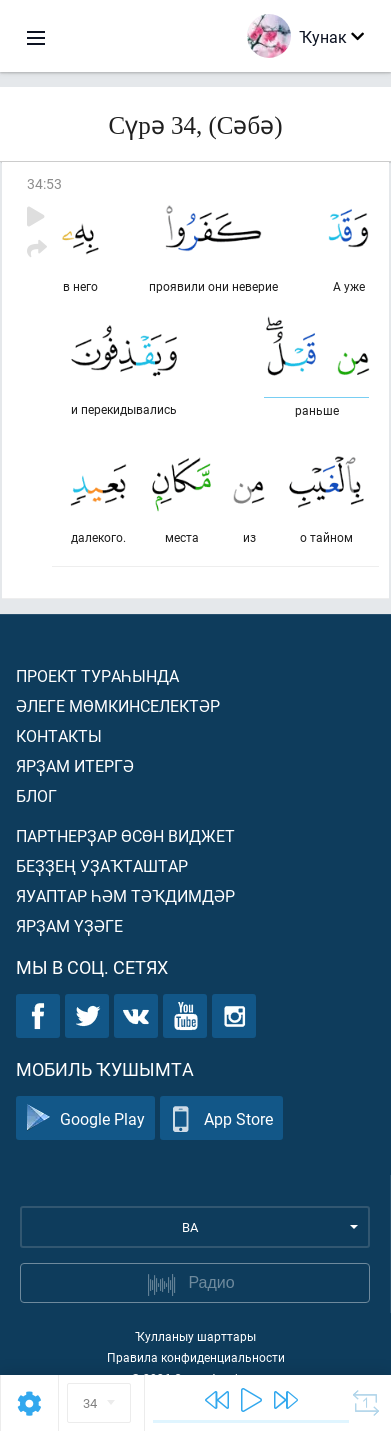 This screenshot has width=391, height=1431. Describe the element at coordinates (102, 865) in the screenshot. I see `Беҙҙең уҙаҡташтар` at that location.